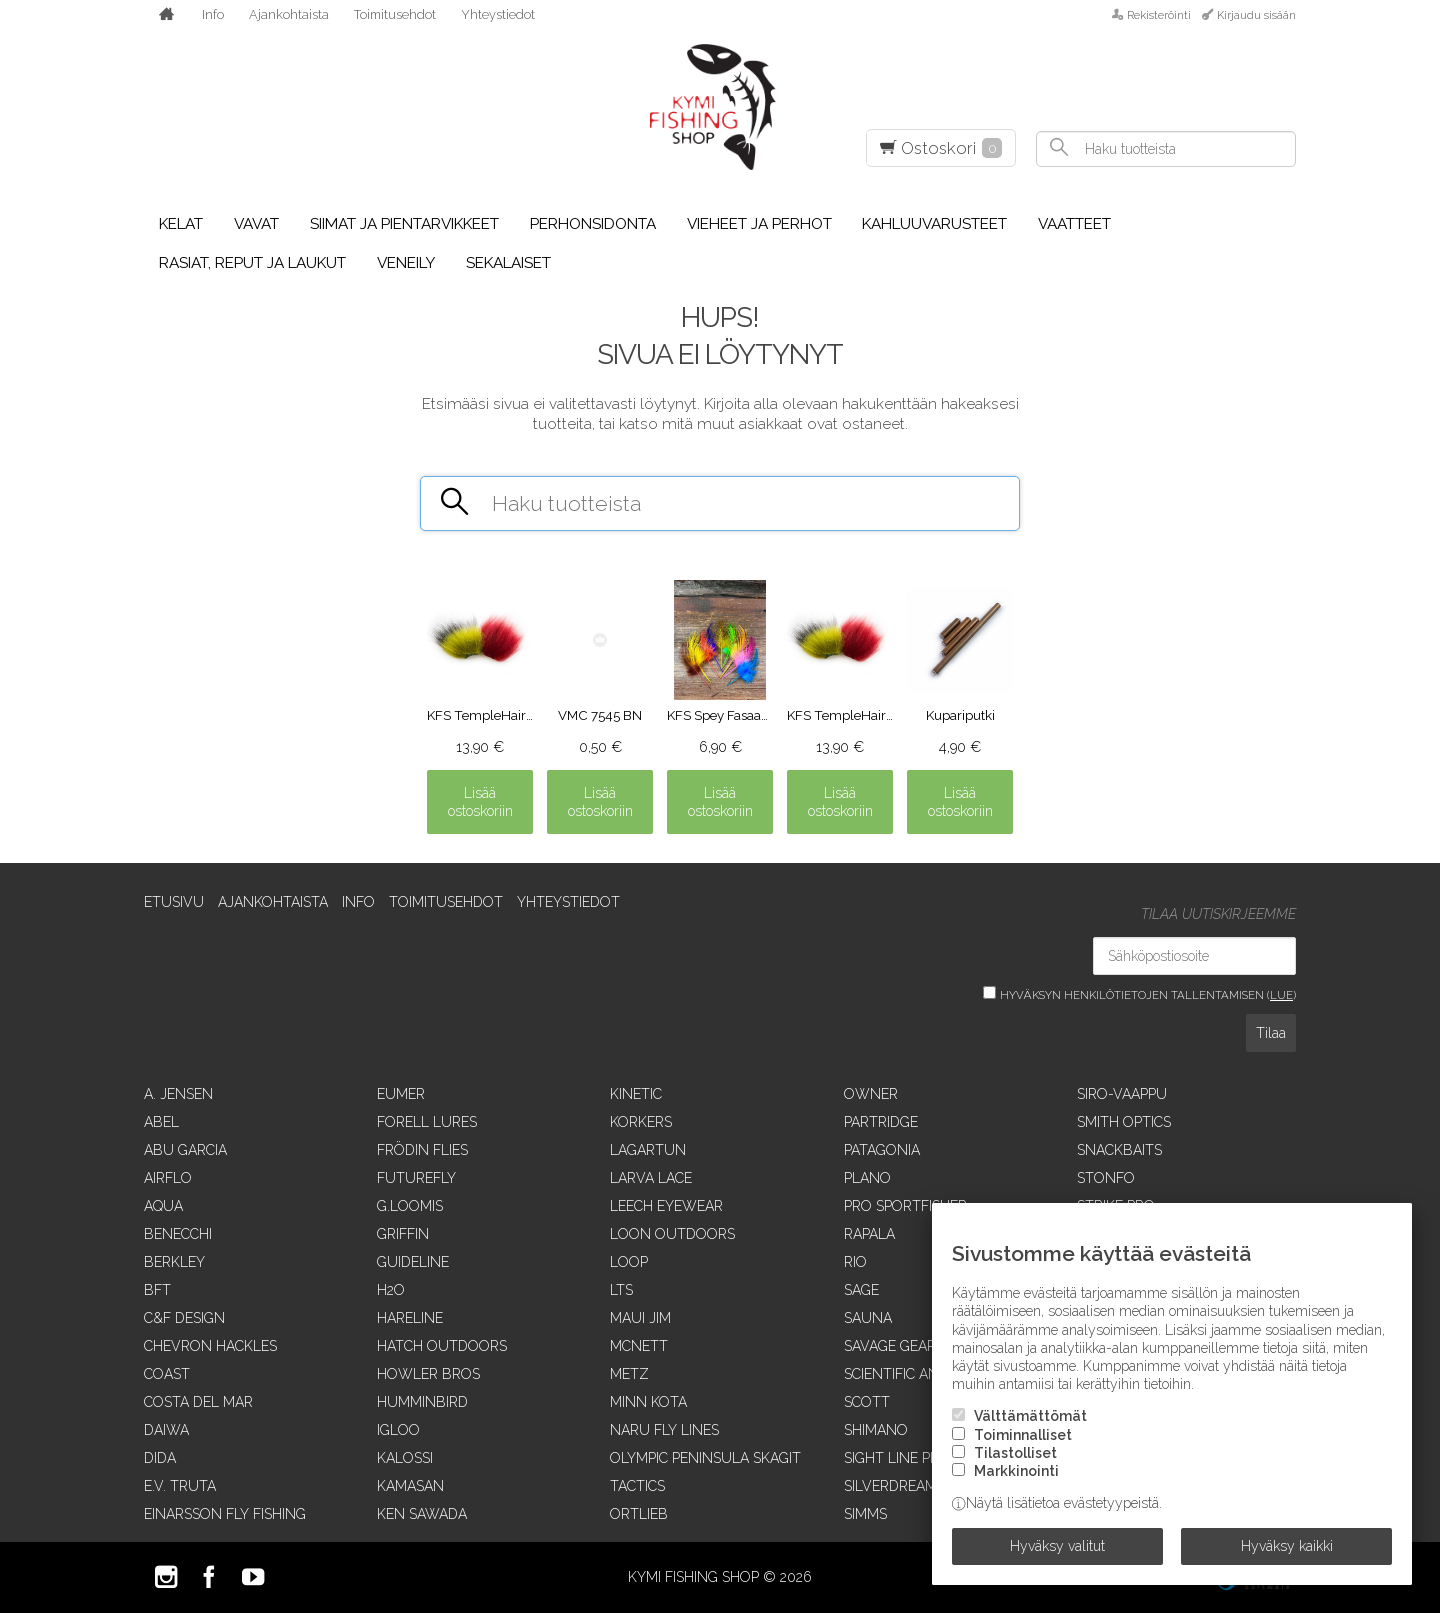 The height and width of the screenshot is (1613, 1440). I want to click on Patagonia, so click(882, 1150).